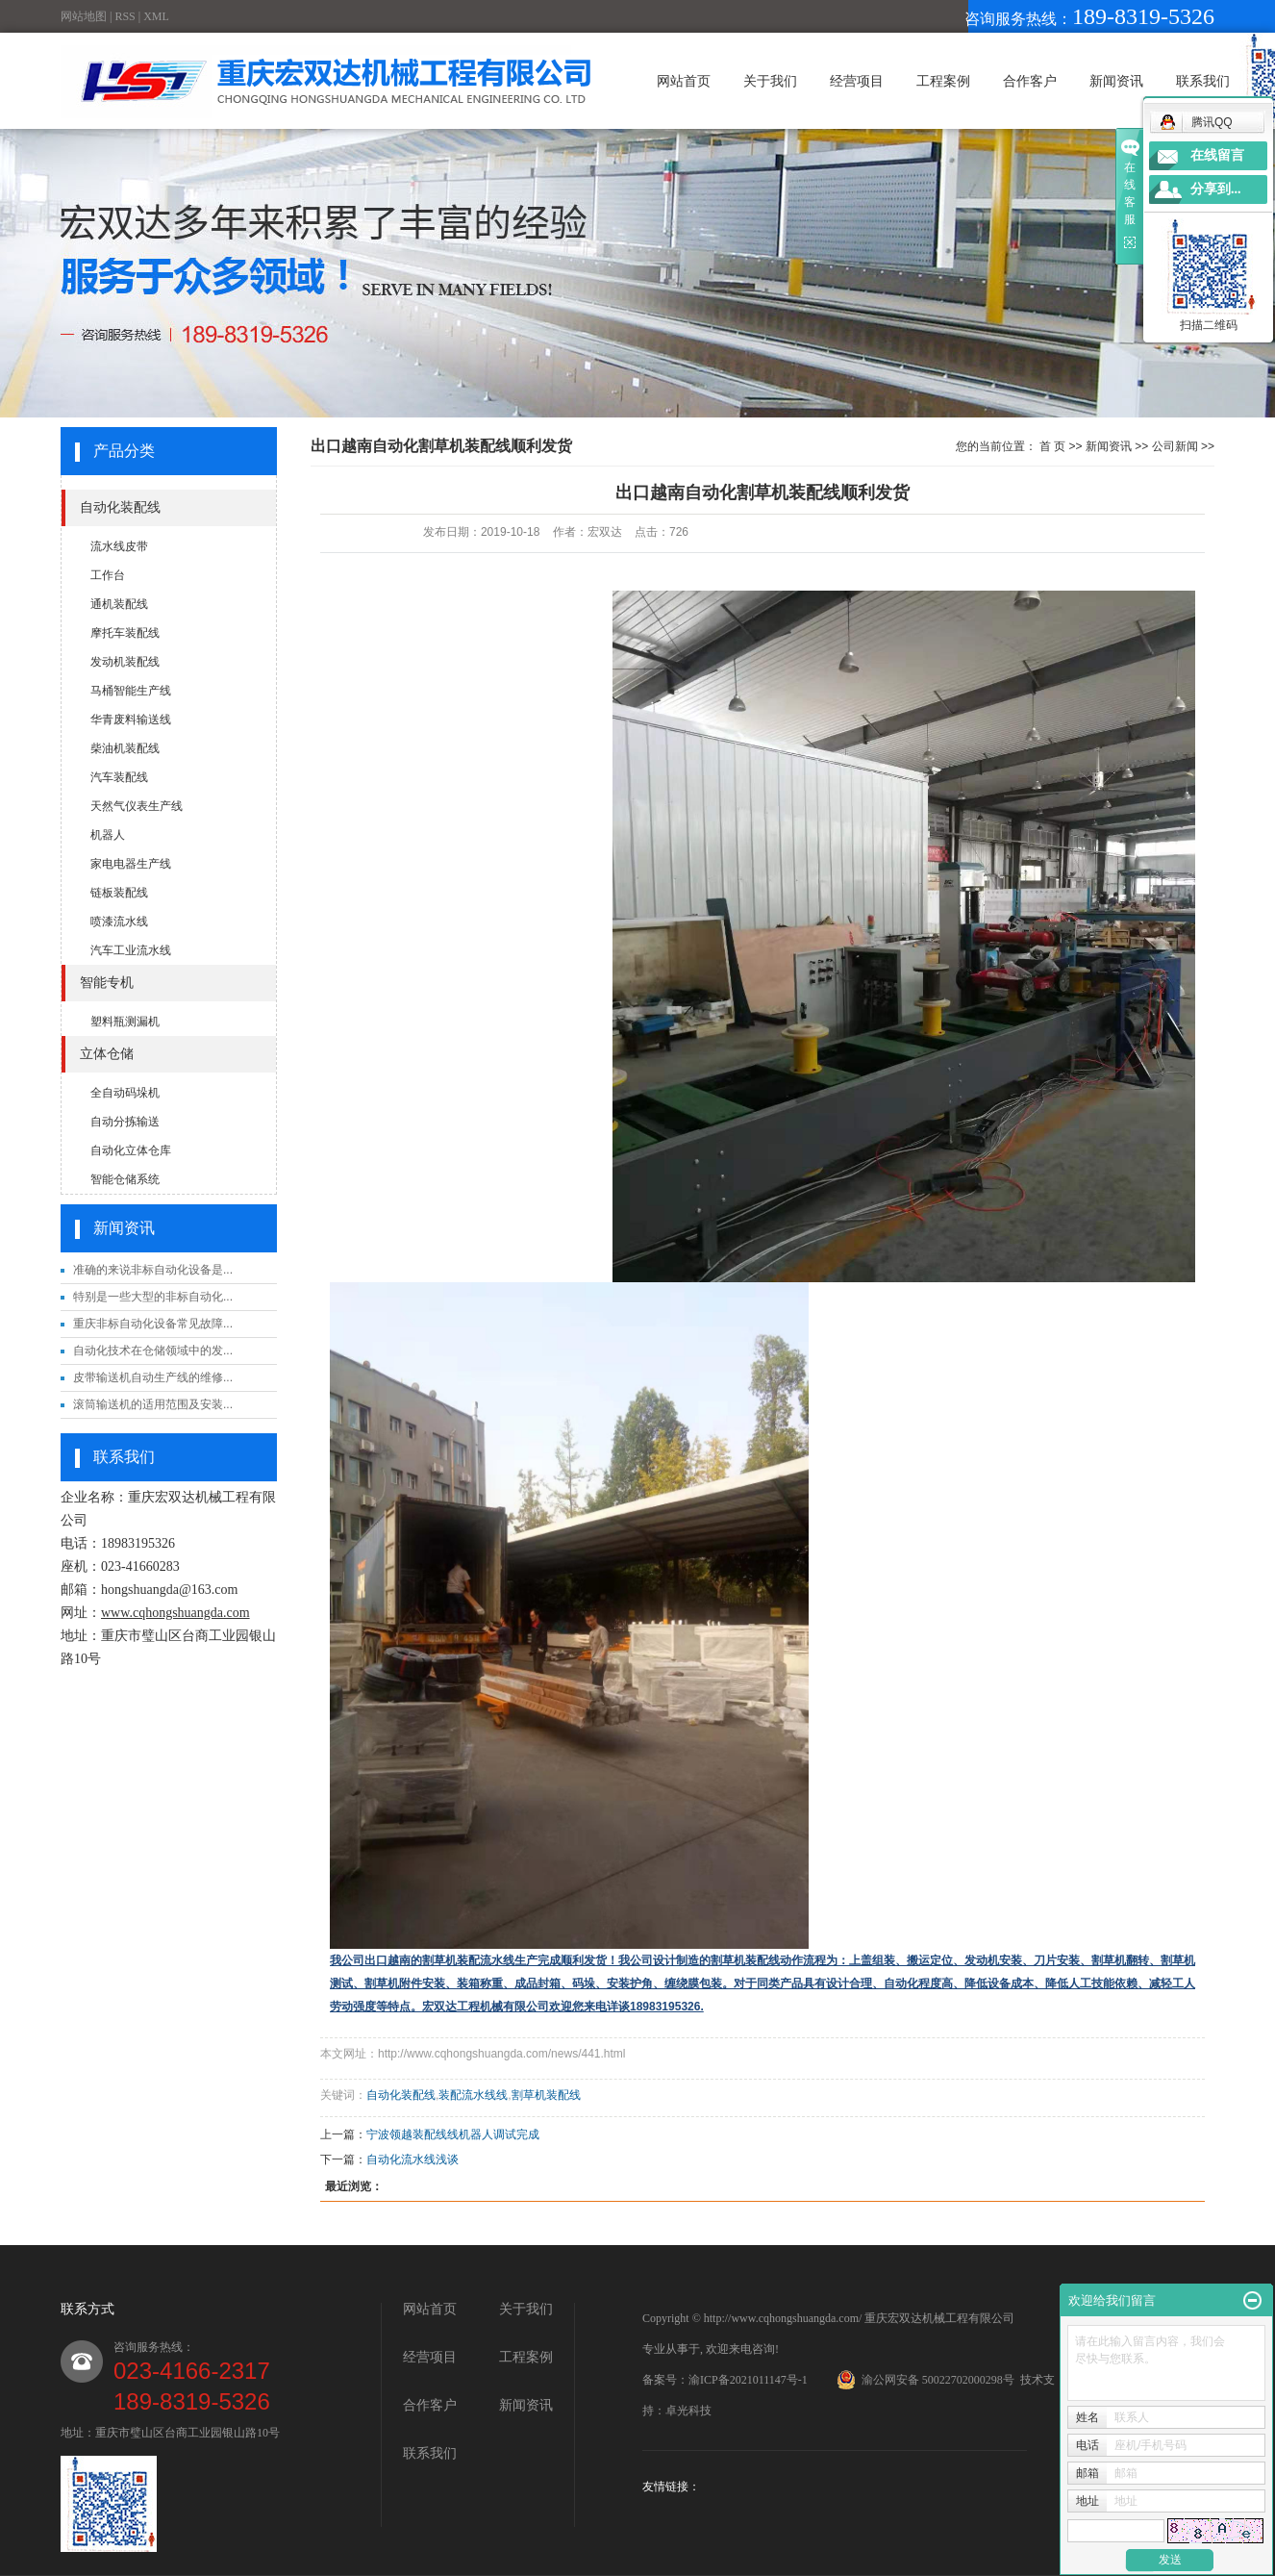 This screenshot has height=2576, width=1275. Describe the element at coordinates (1203, 80) in the screenshot. I see `联系我们` at that location.